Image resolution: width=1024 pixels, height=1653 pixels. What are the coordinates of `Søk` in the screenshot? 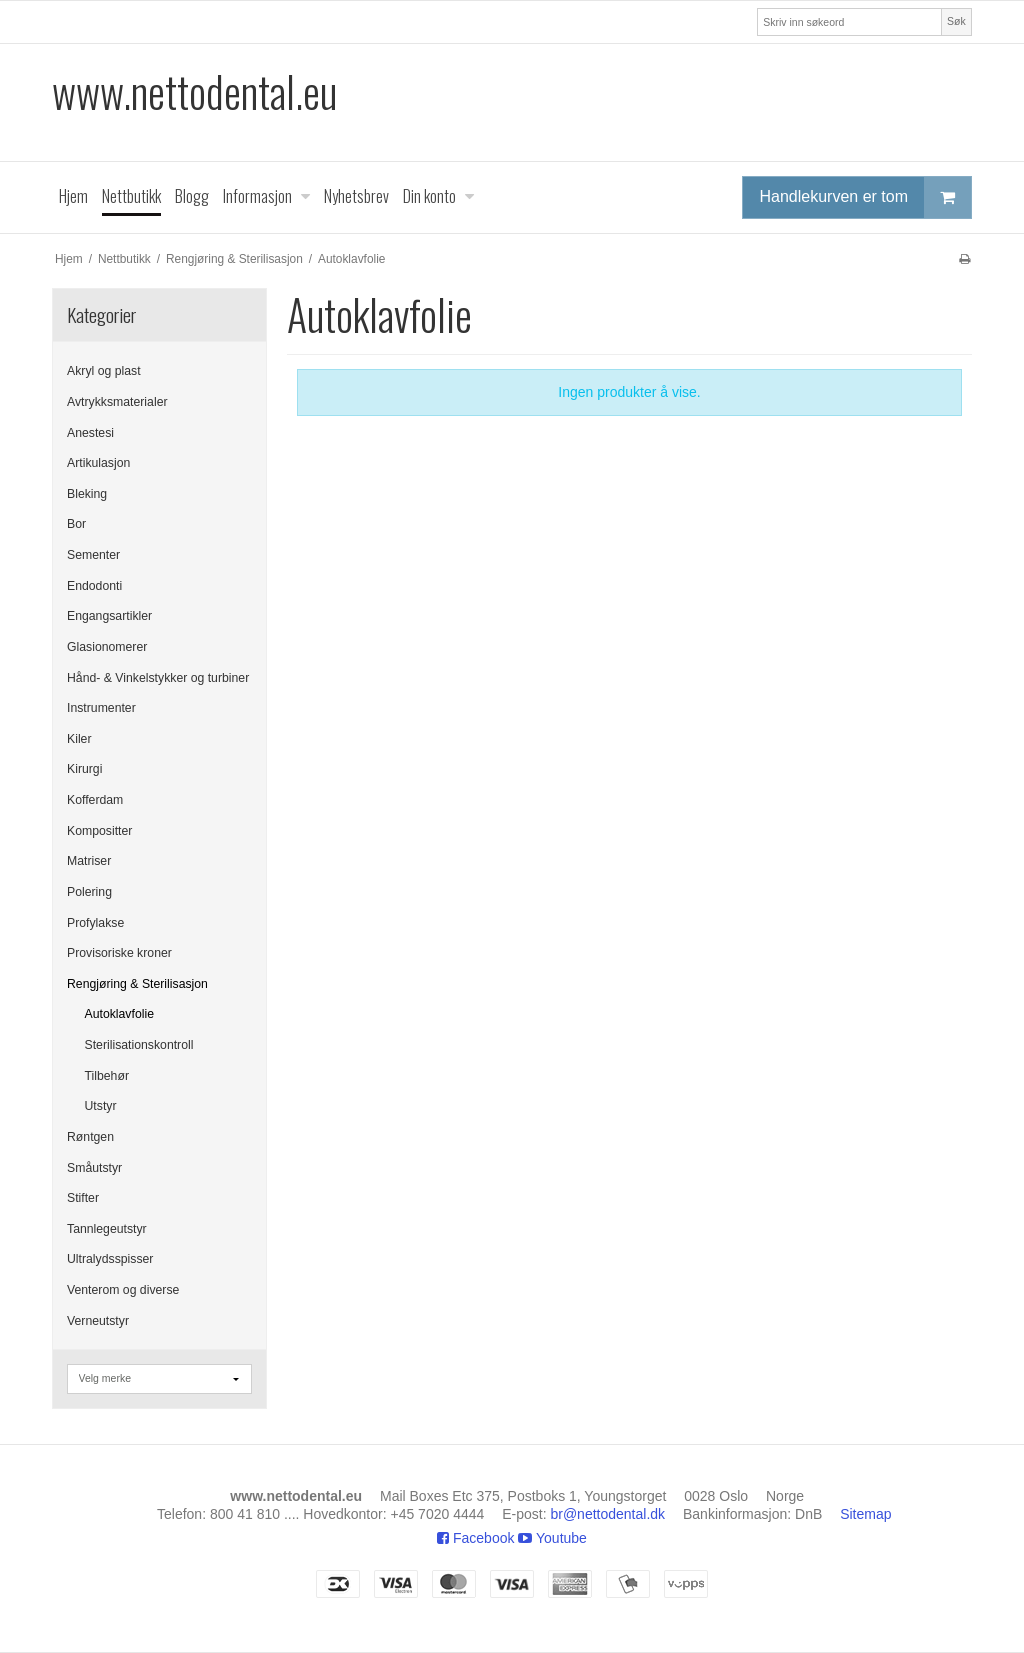 It's located at (956, 21).